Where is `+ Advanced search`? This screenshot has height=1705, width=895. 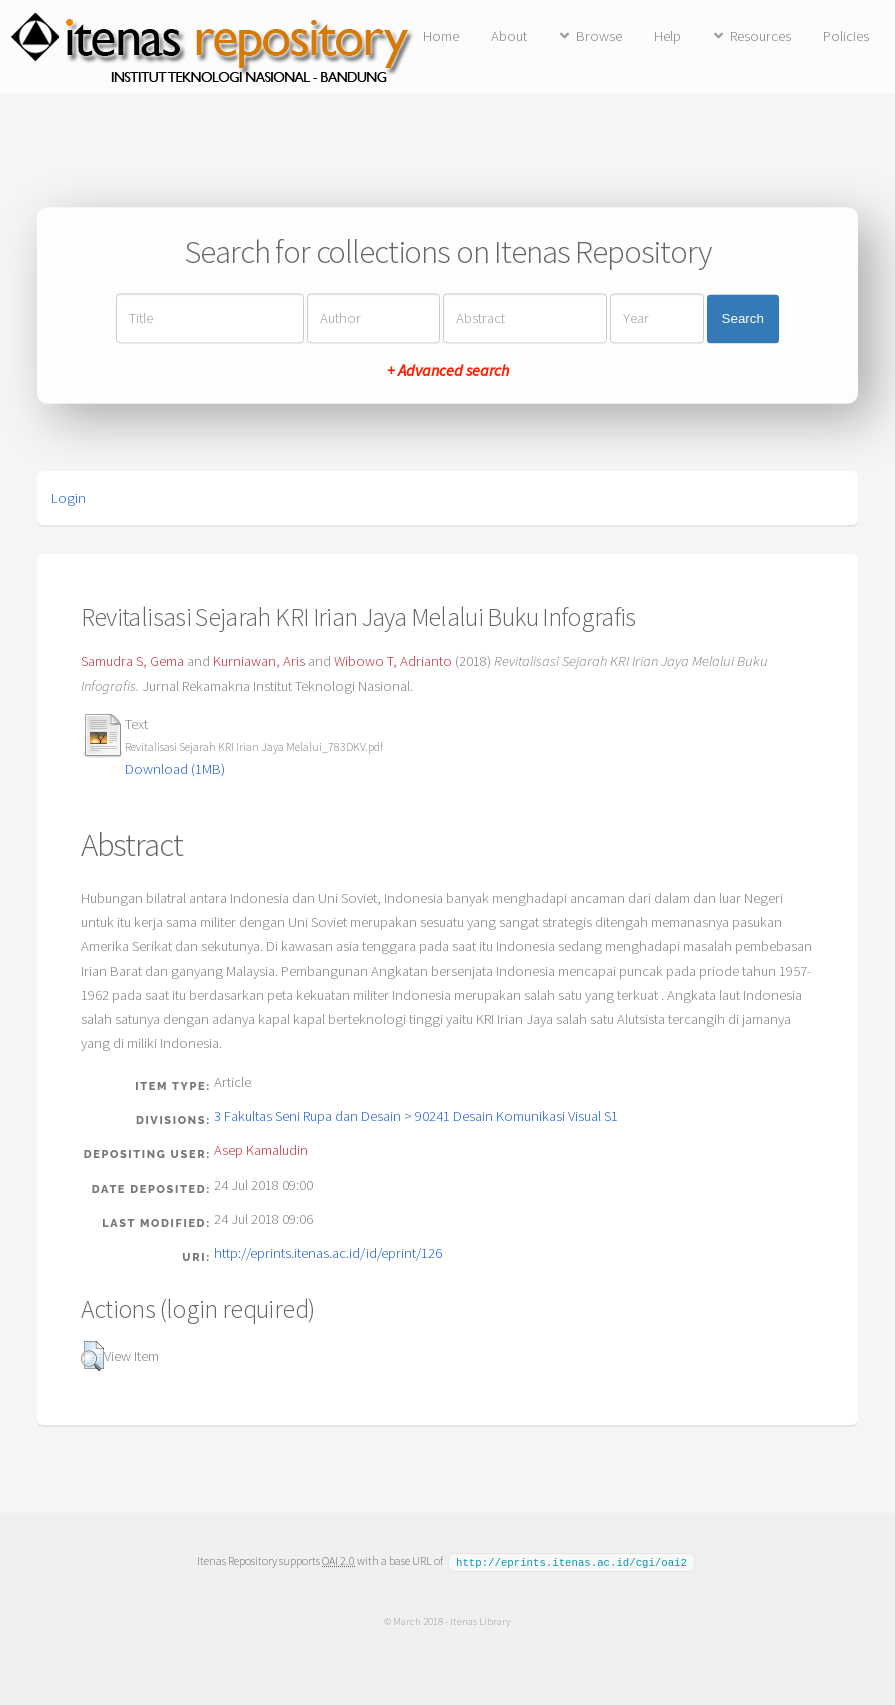 + Advanced search is located at coordinates (448, 371).